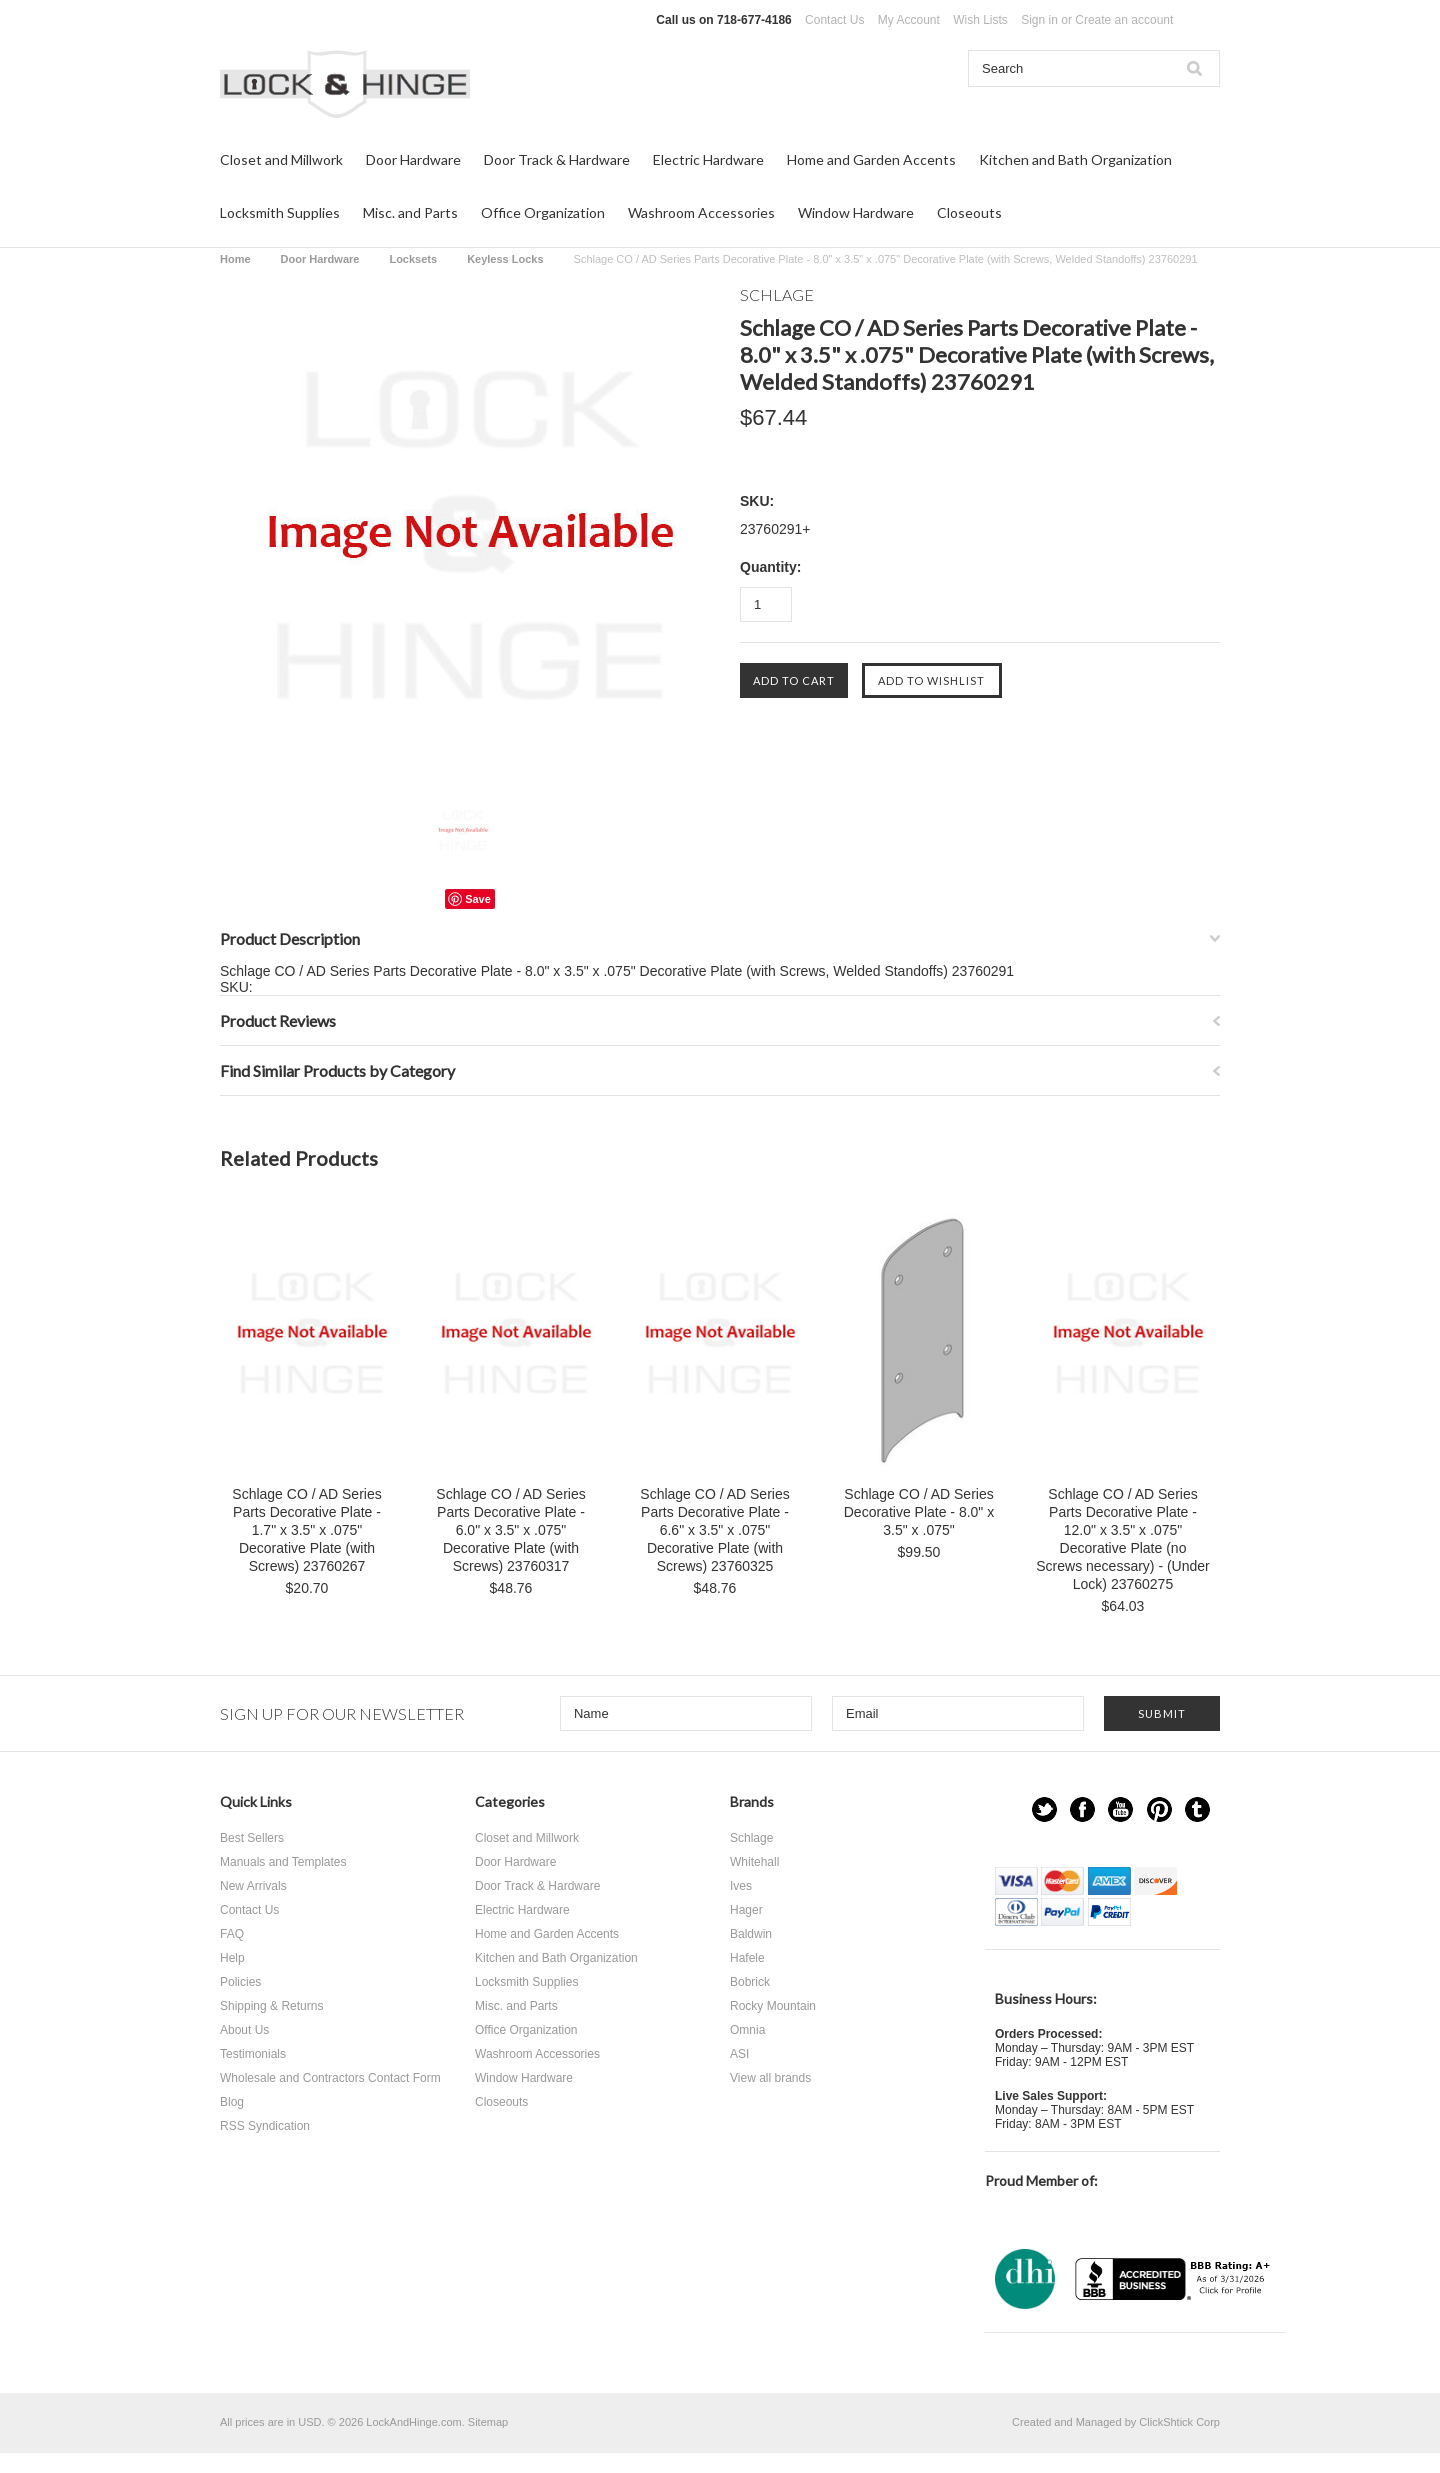  I want to click on Schlage CO / AD Series Decorative Plate - 8.0" x 3.5" x .075", so click(919, 1512).